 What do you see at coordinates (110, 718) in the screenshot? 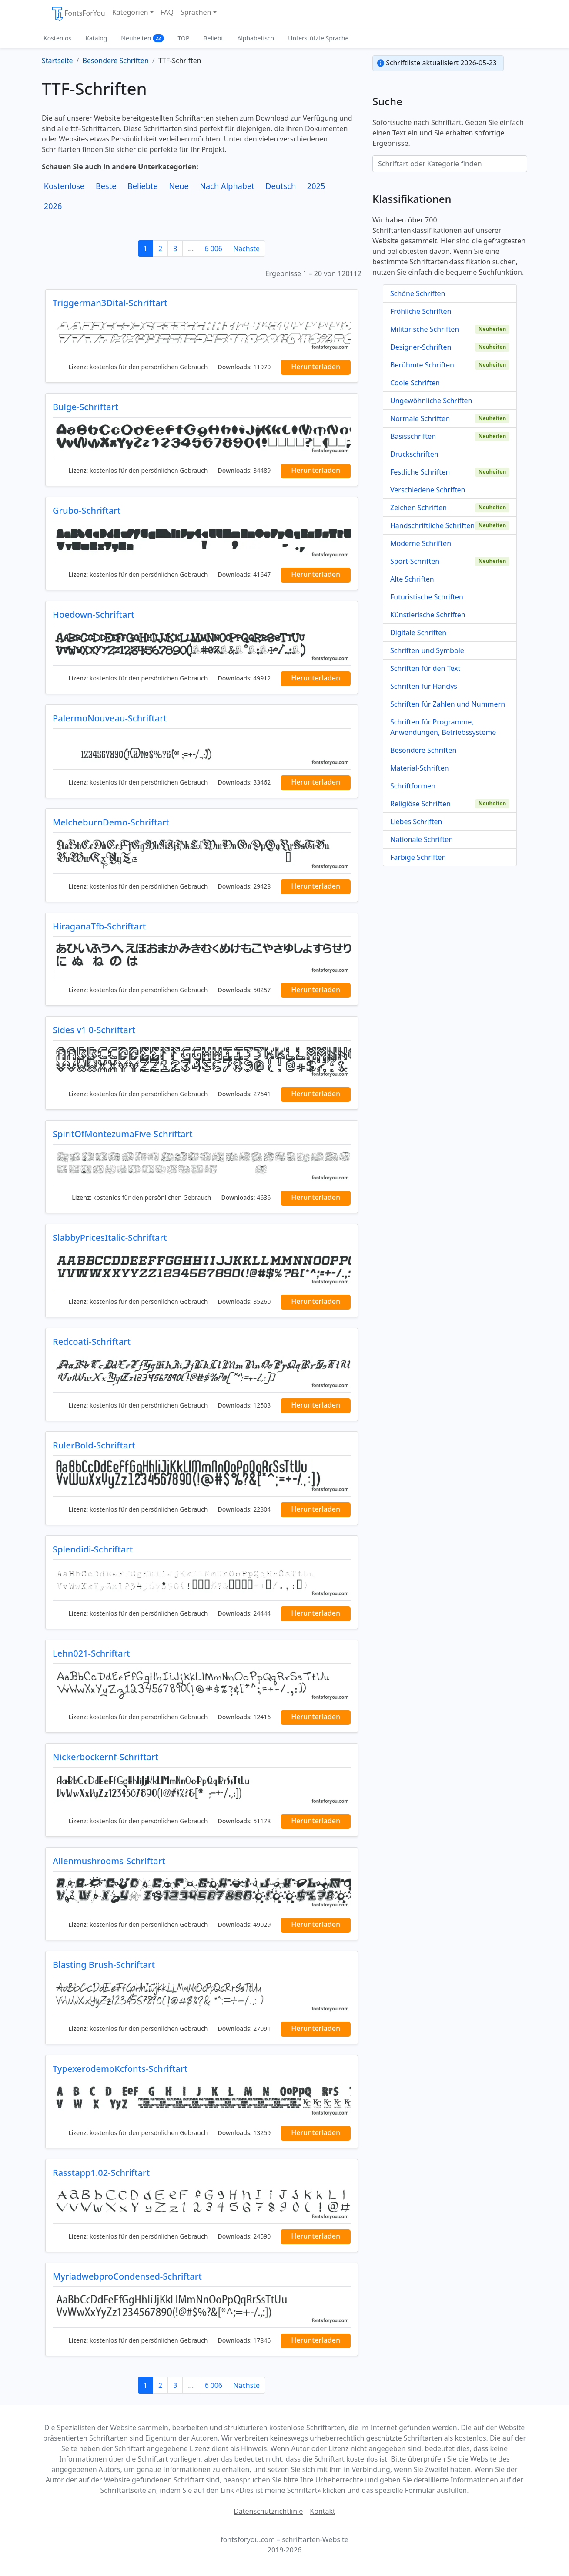
I see `PalermoNouveau-Schriftart` at bounding box center [110, 718].